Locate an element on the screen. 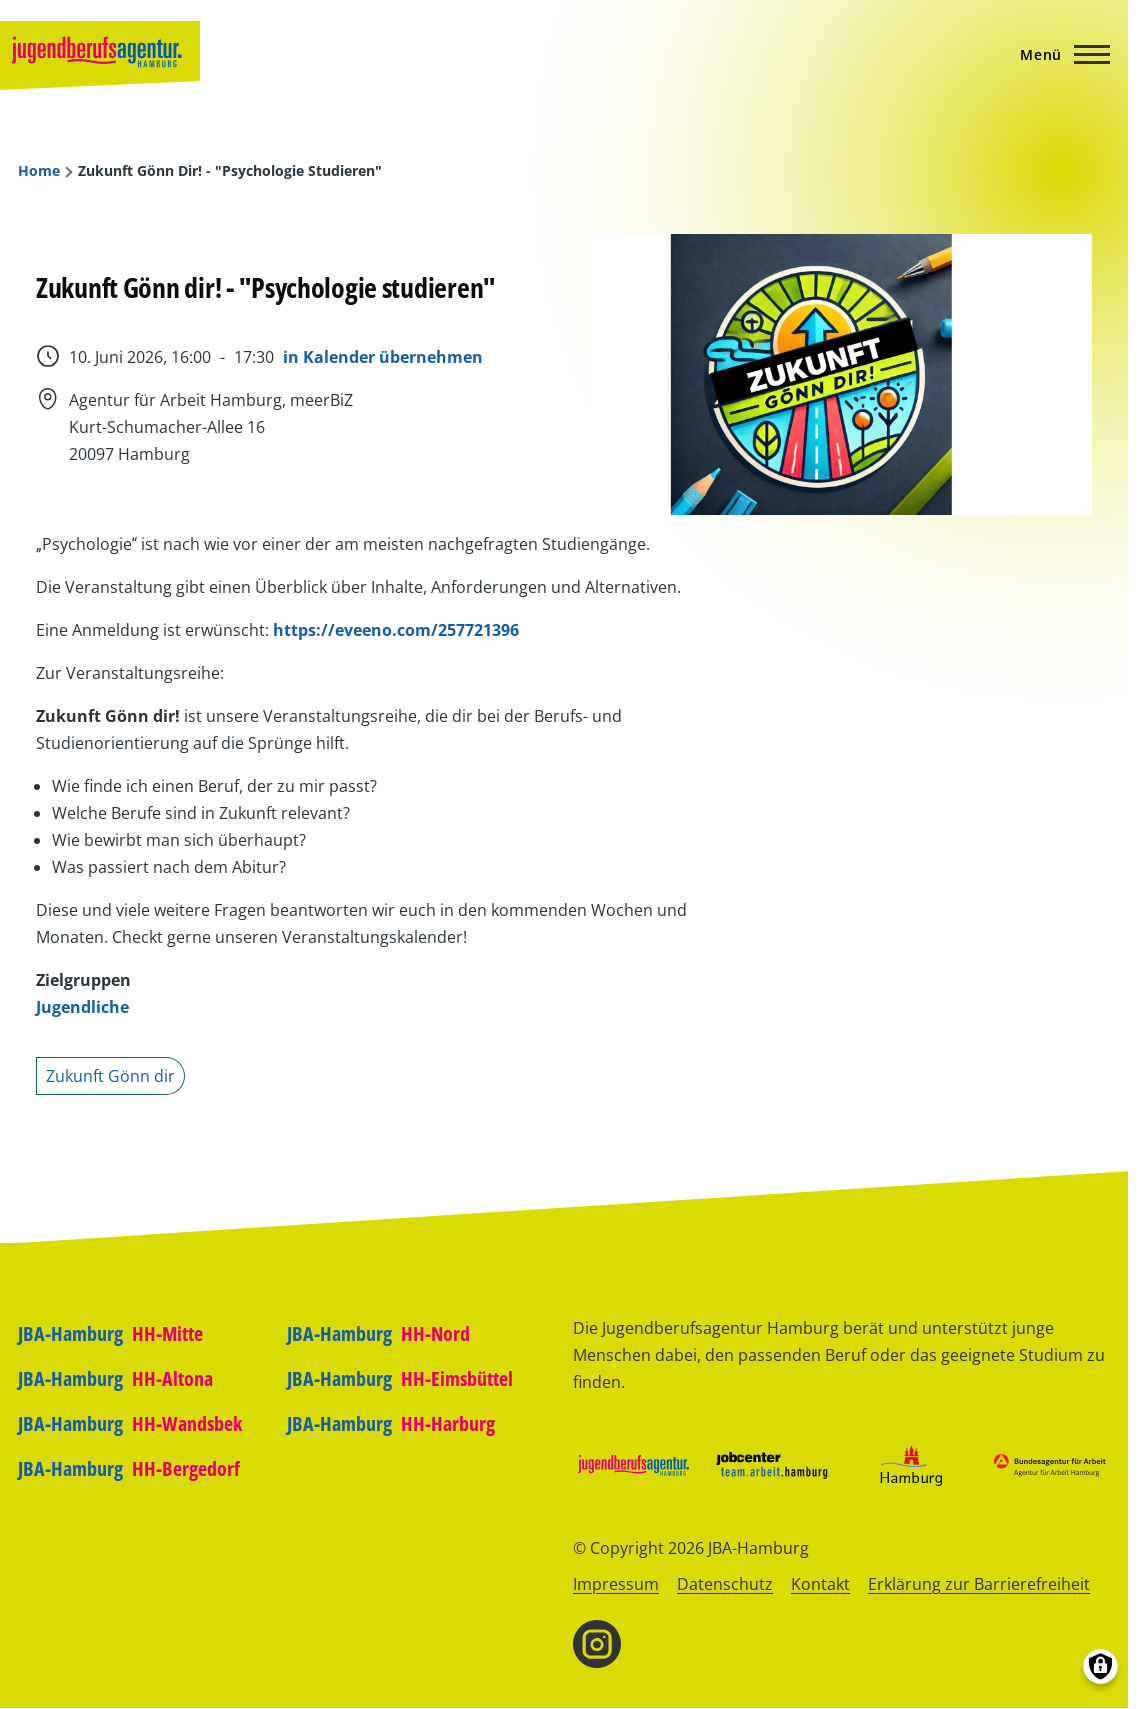 The height and width of the screenshot is (1709, 1143). in Kalender übernehmen is located at coordinates (383, 357).